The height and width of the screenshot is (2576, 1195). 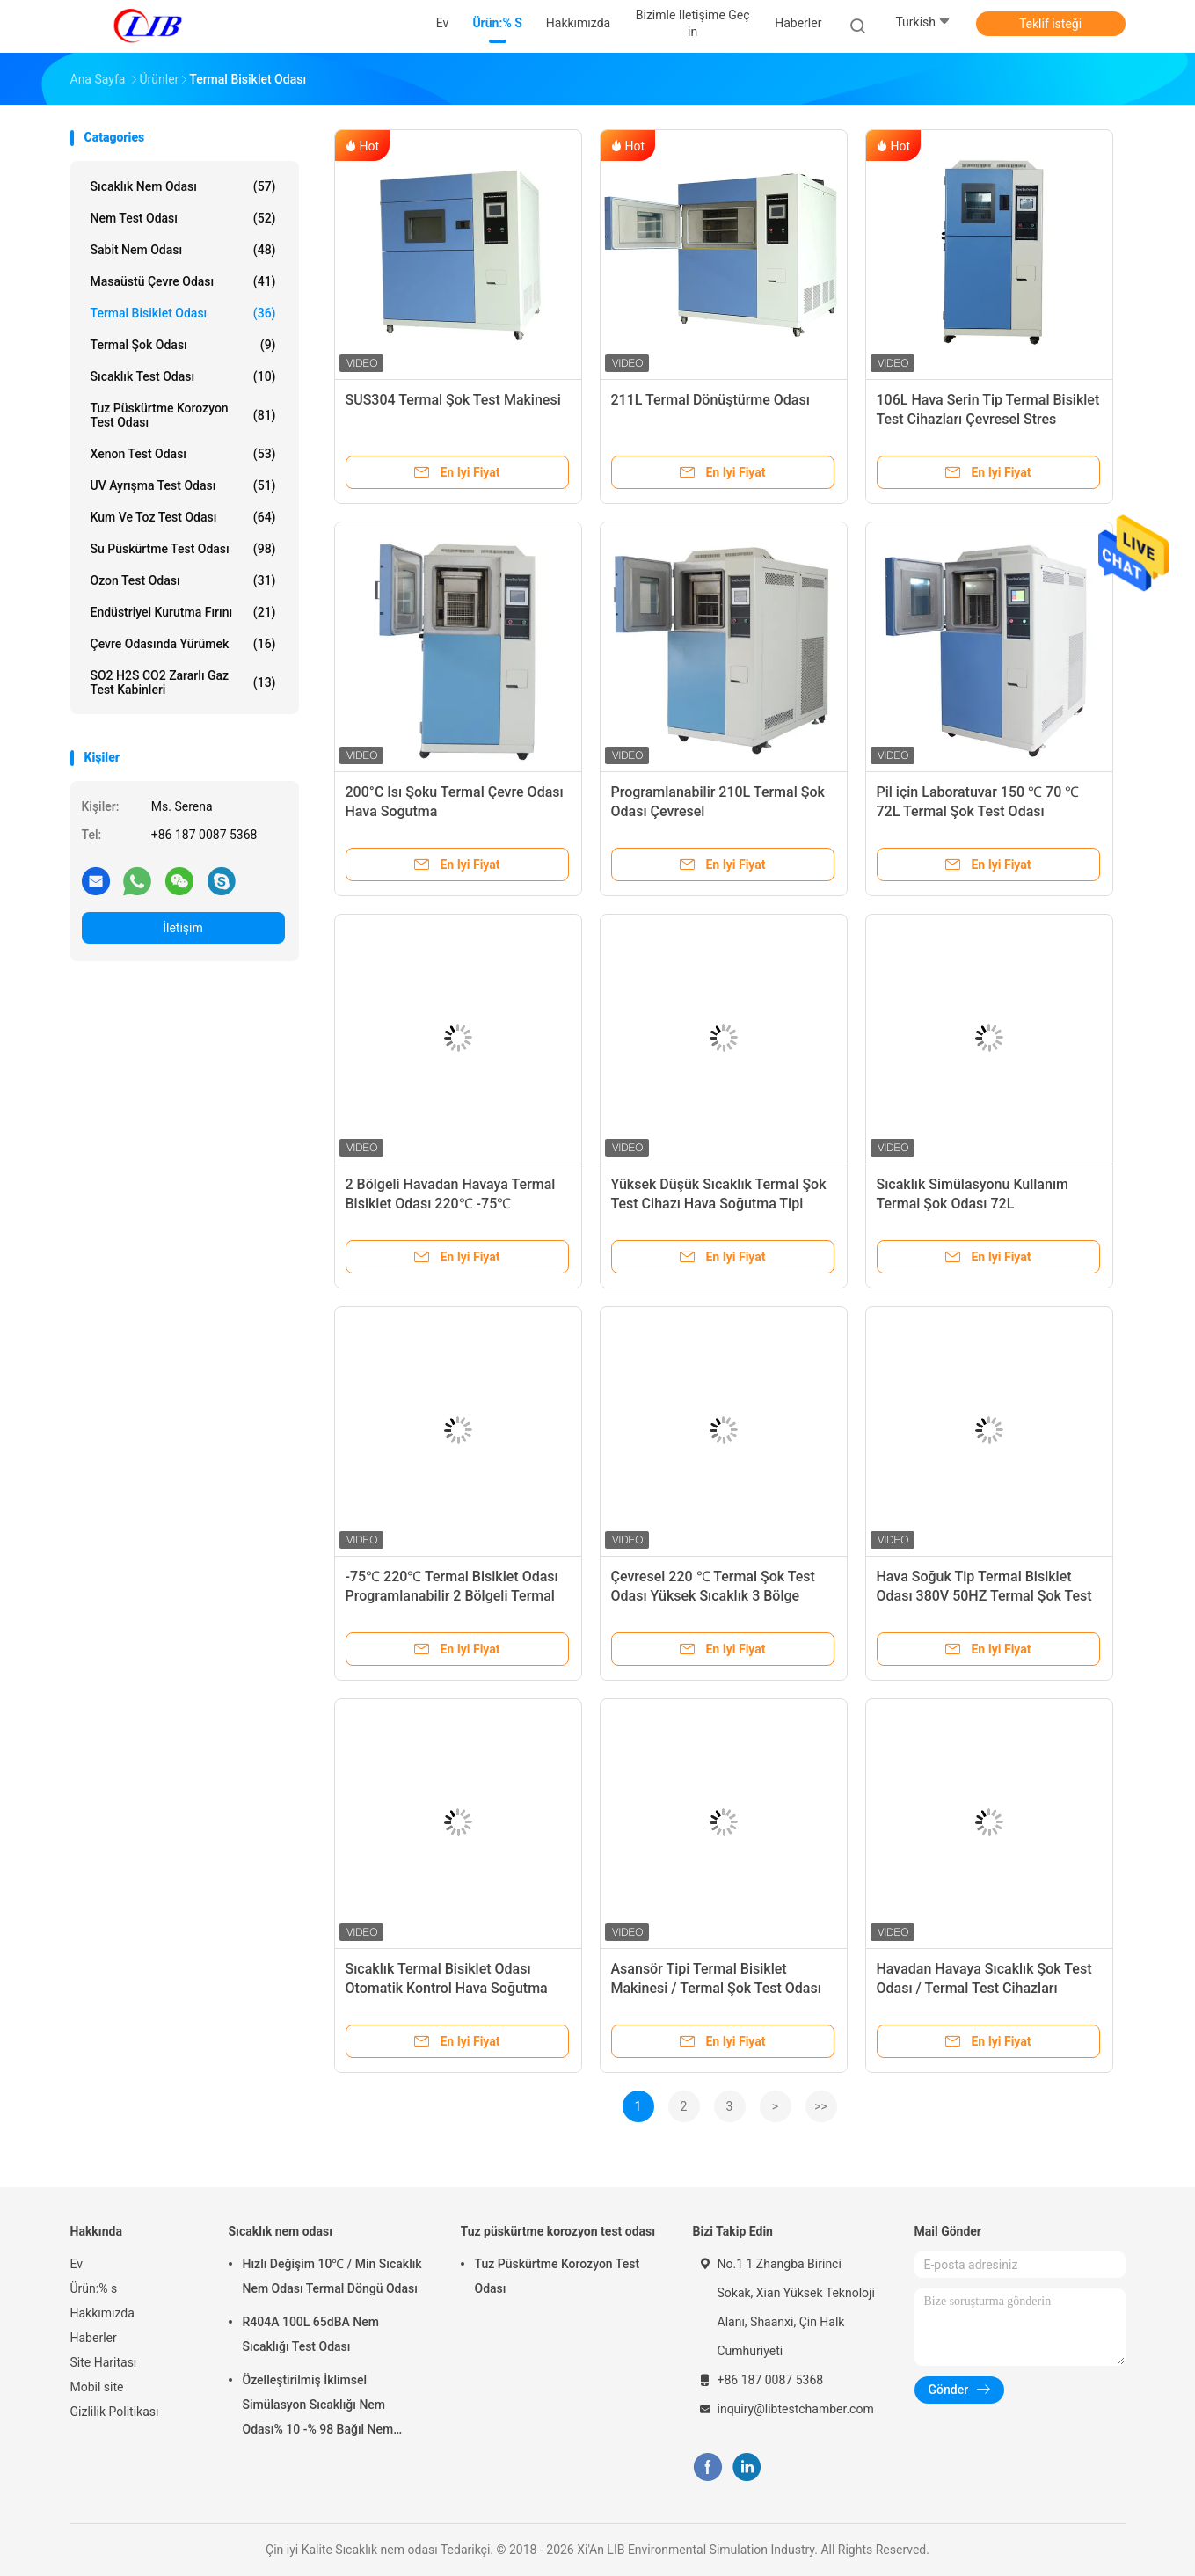 I want to click on Masaüstü Çevre Odası, so click(x=183, y=281).